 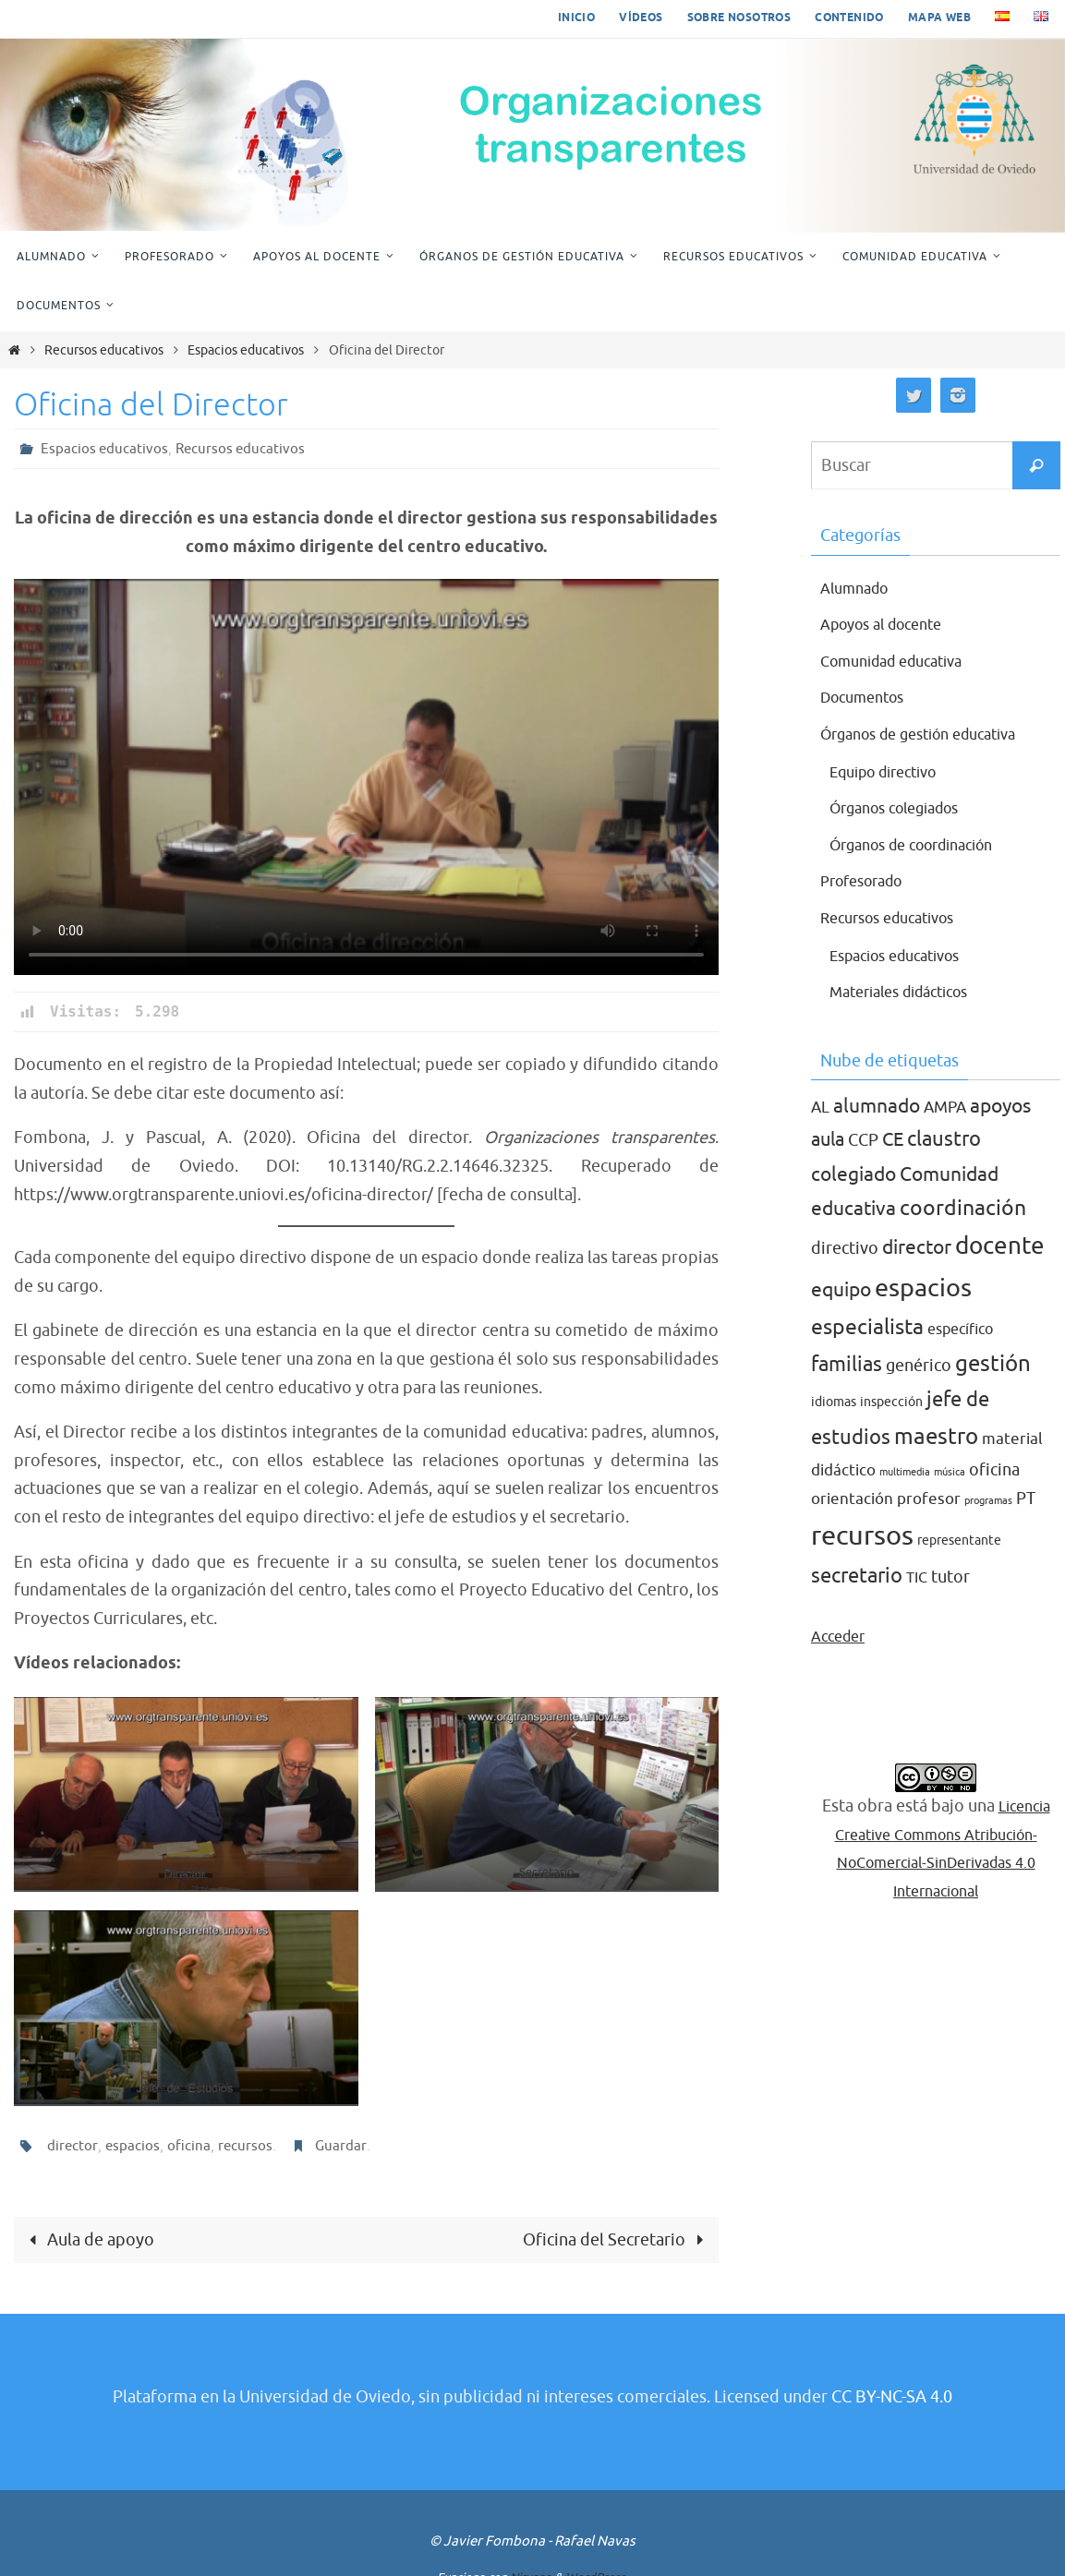 I want to click on oficina, so click(x=190, y=2146).